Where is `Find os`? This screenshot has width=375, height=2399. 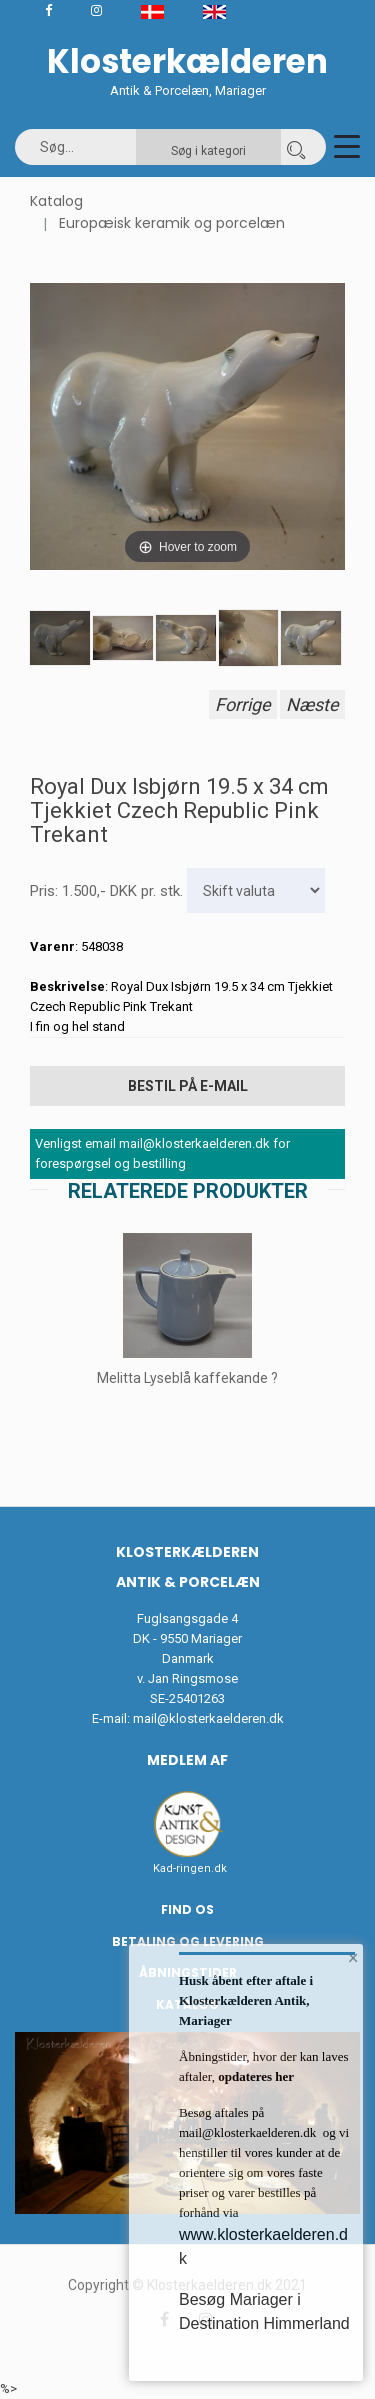 Find os is located at coordinates (187, 1909).